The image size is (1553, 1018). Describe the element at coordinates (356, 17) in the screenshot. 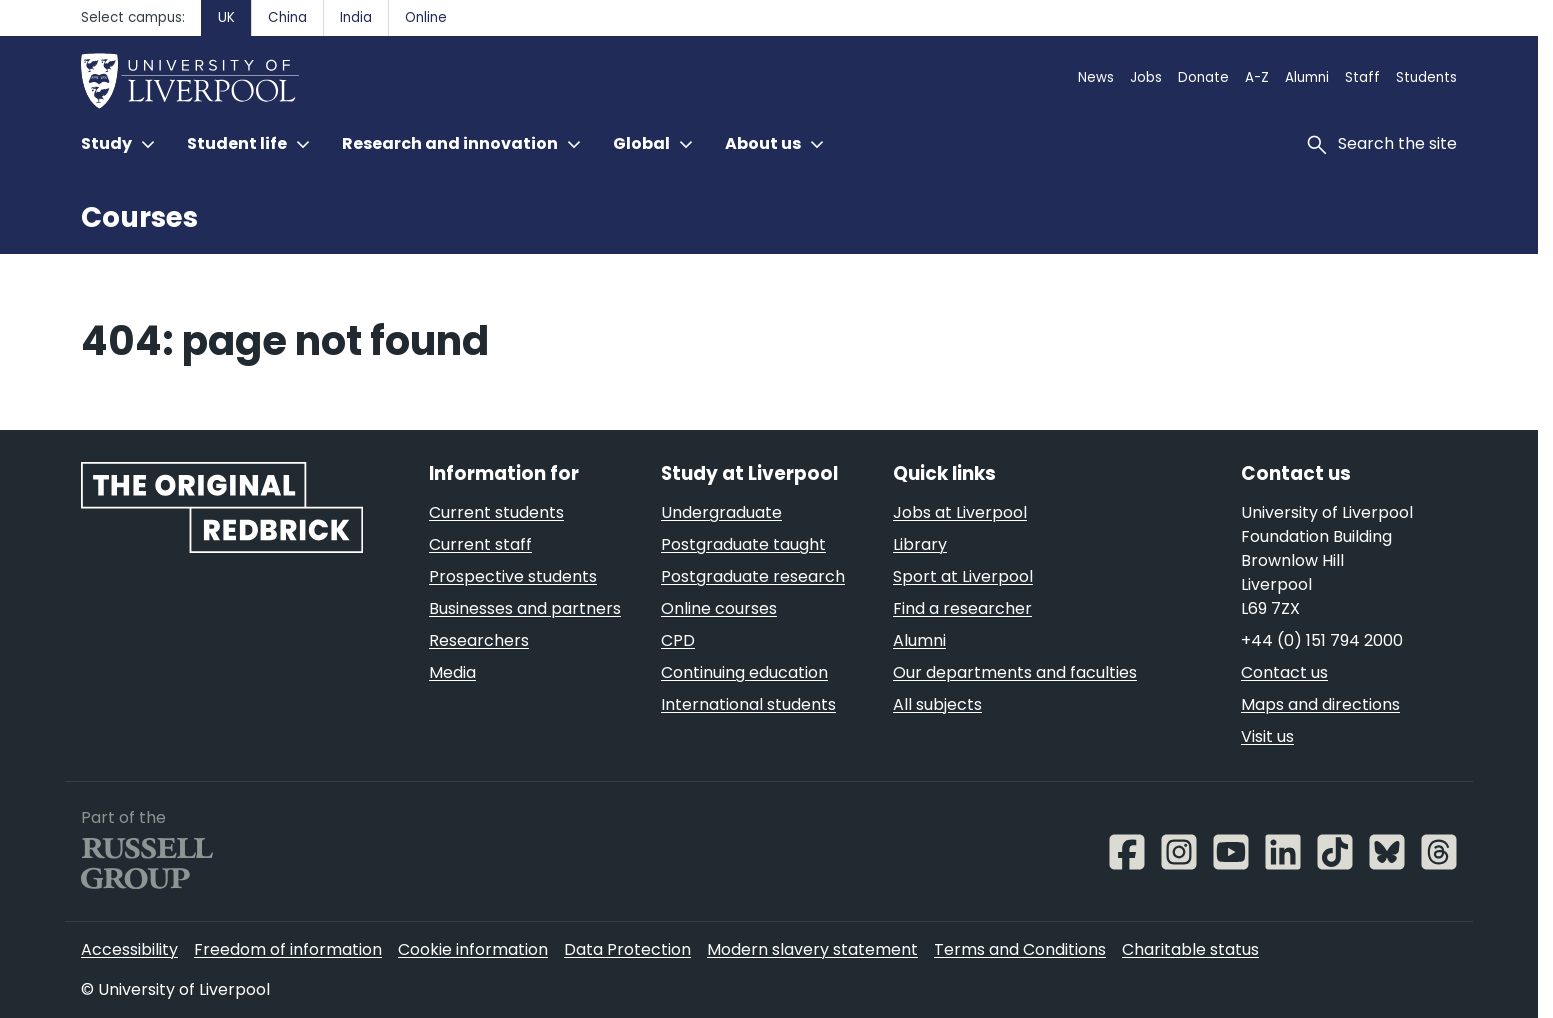

I see `India` at that location.